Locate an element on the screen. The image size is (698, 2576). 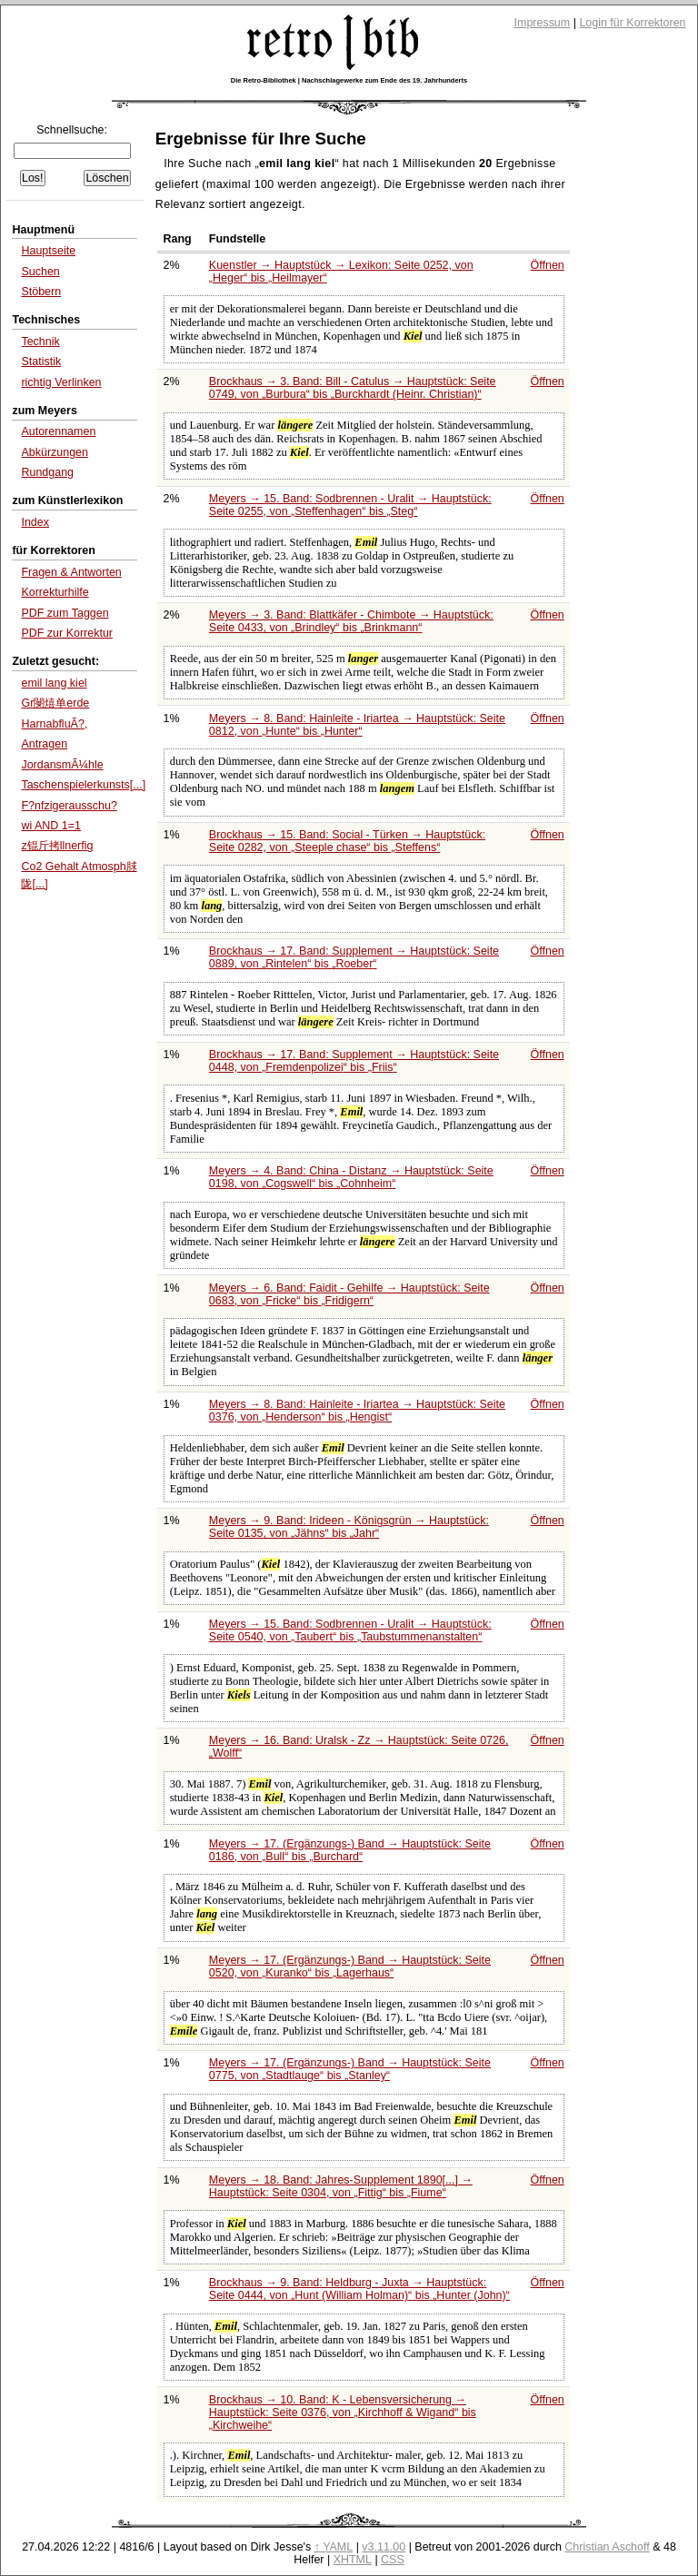
Abkürzungen is located at coordinates (54, 452).